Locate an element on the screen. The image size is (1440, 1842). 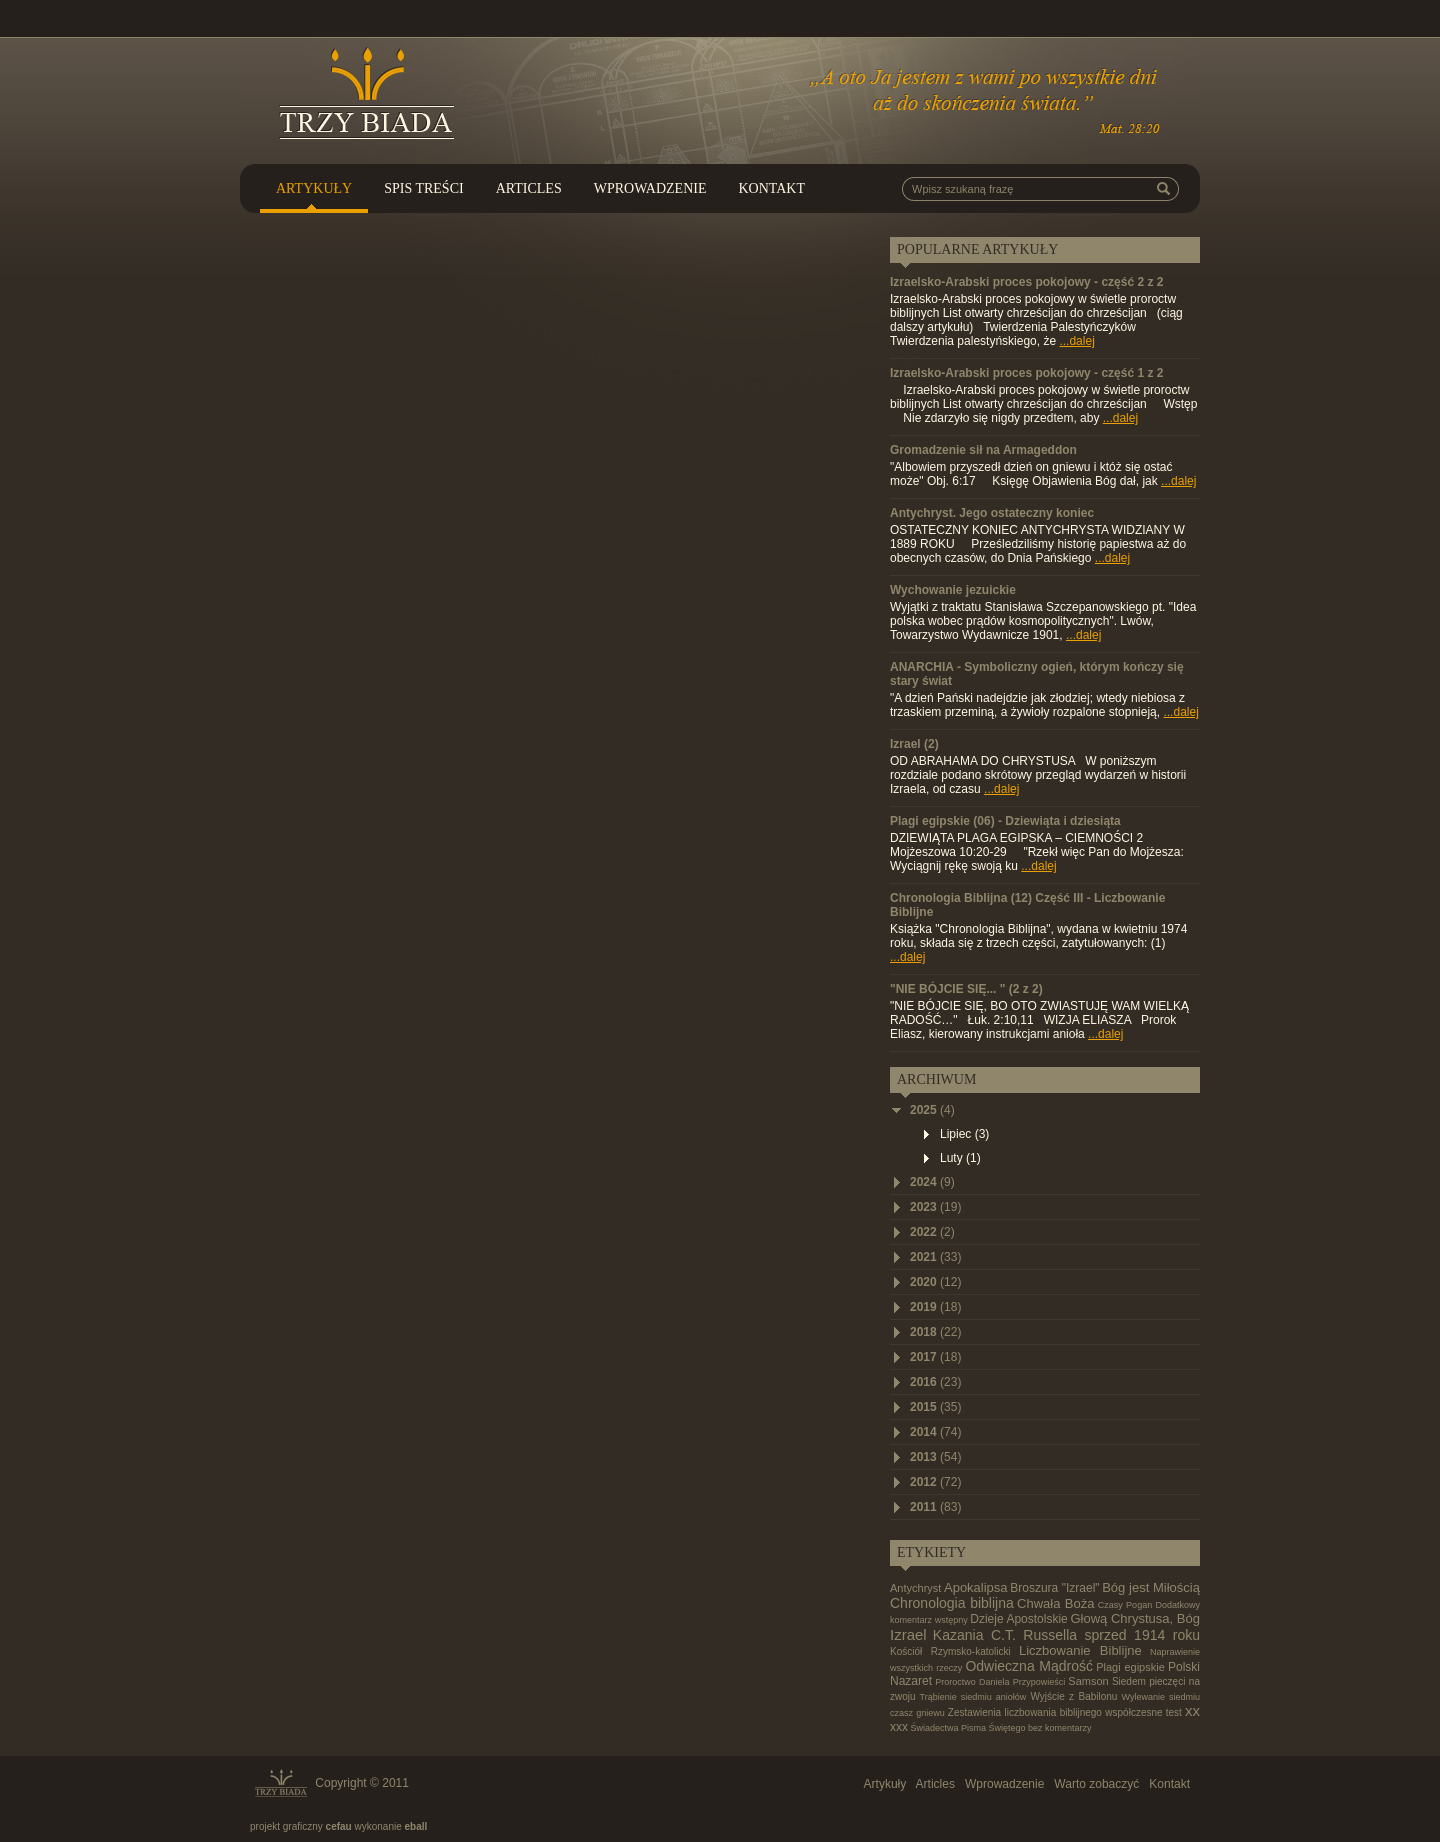
2013 is located at coordinates (935, 1457).